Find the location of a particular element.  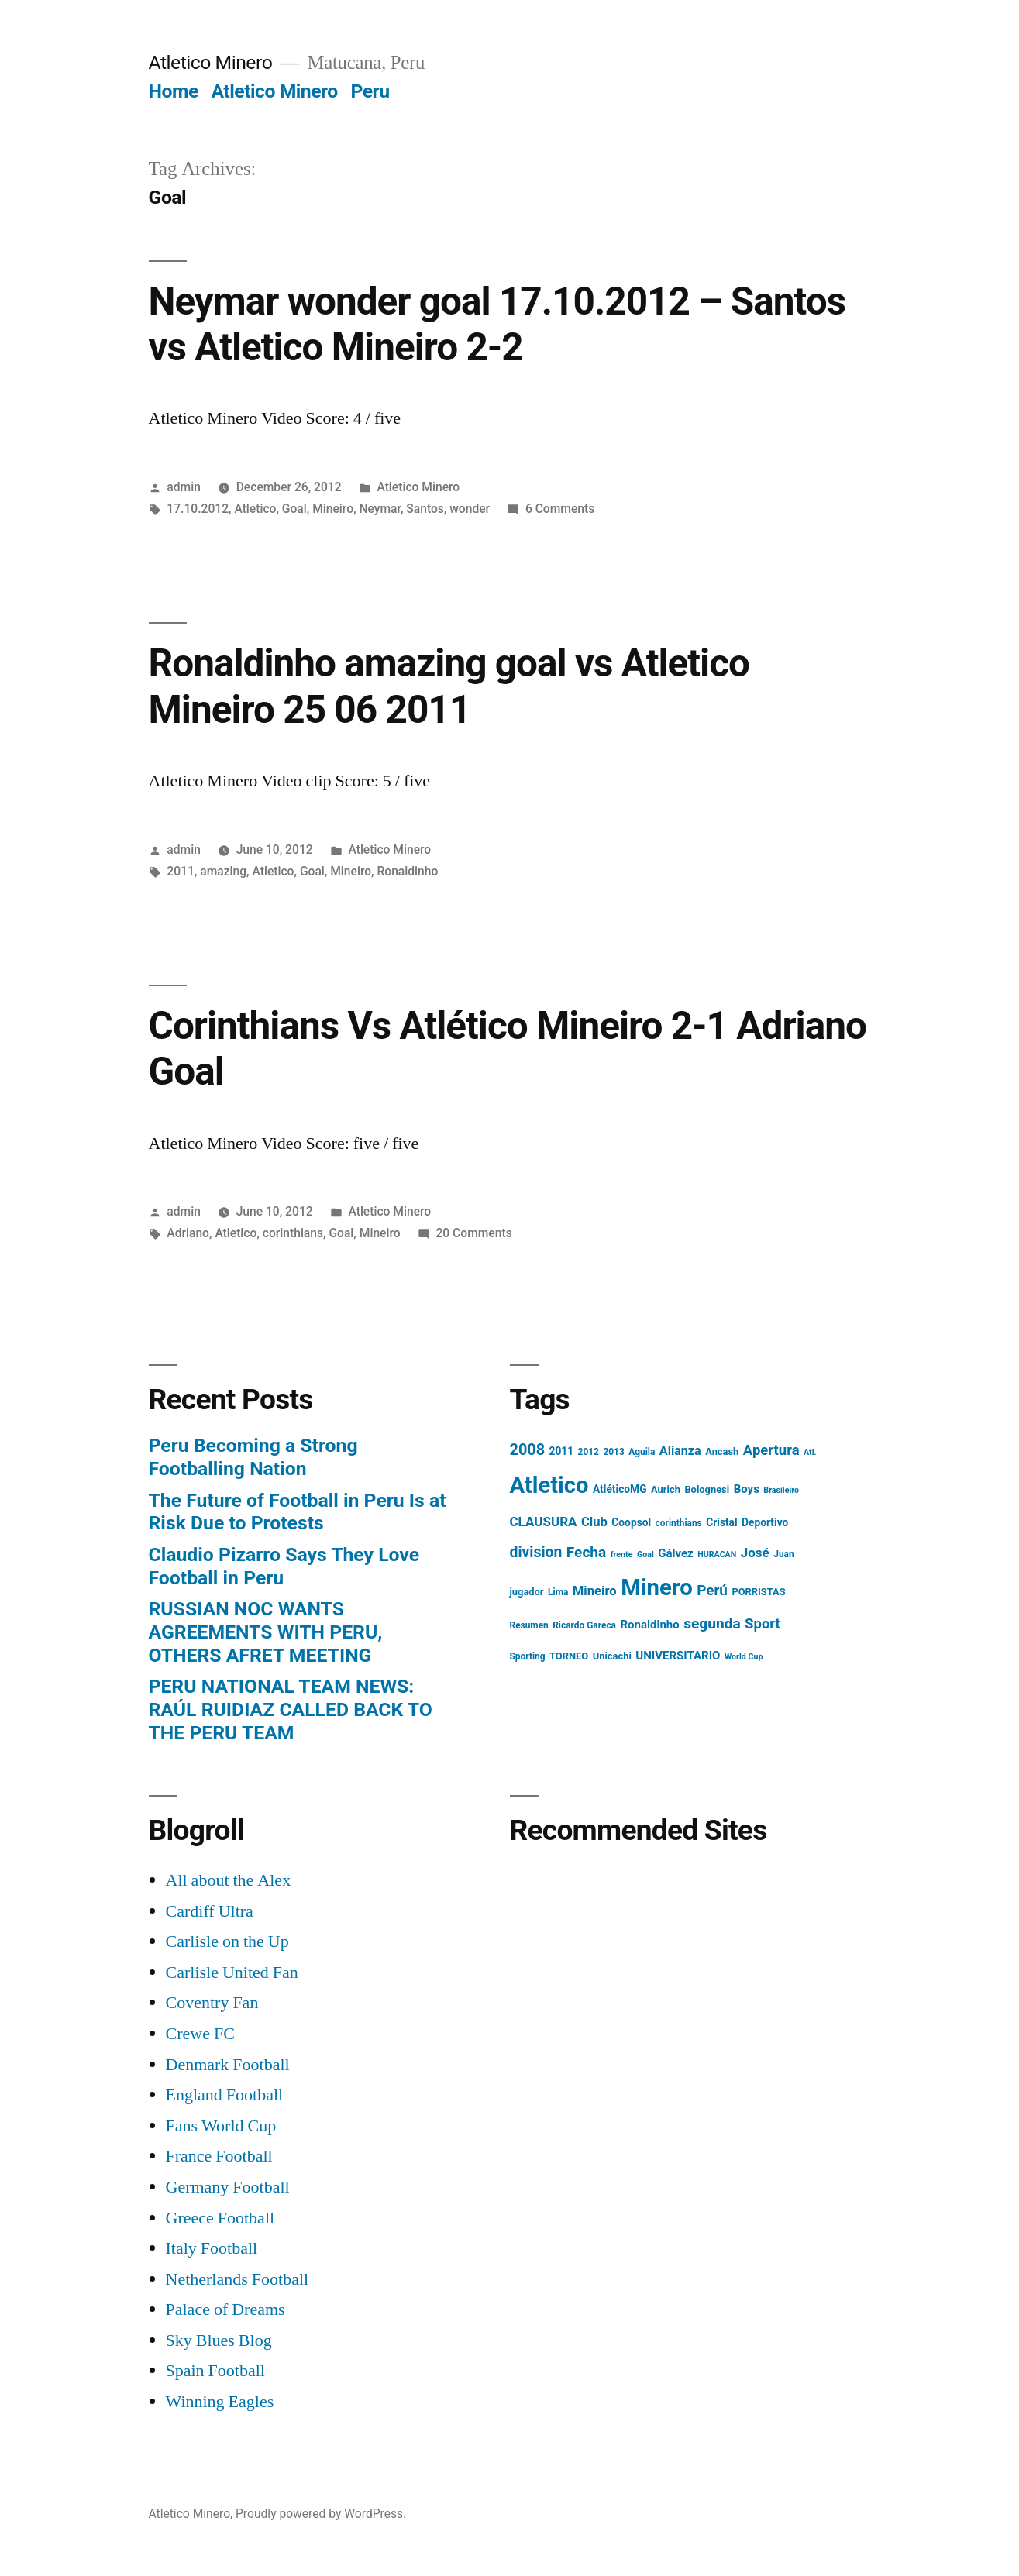

corinthians is located at coordinates (293, 1233).